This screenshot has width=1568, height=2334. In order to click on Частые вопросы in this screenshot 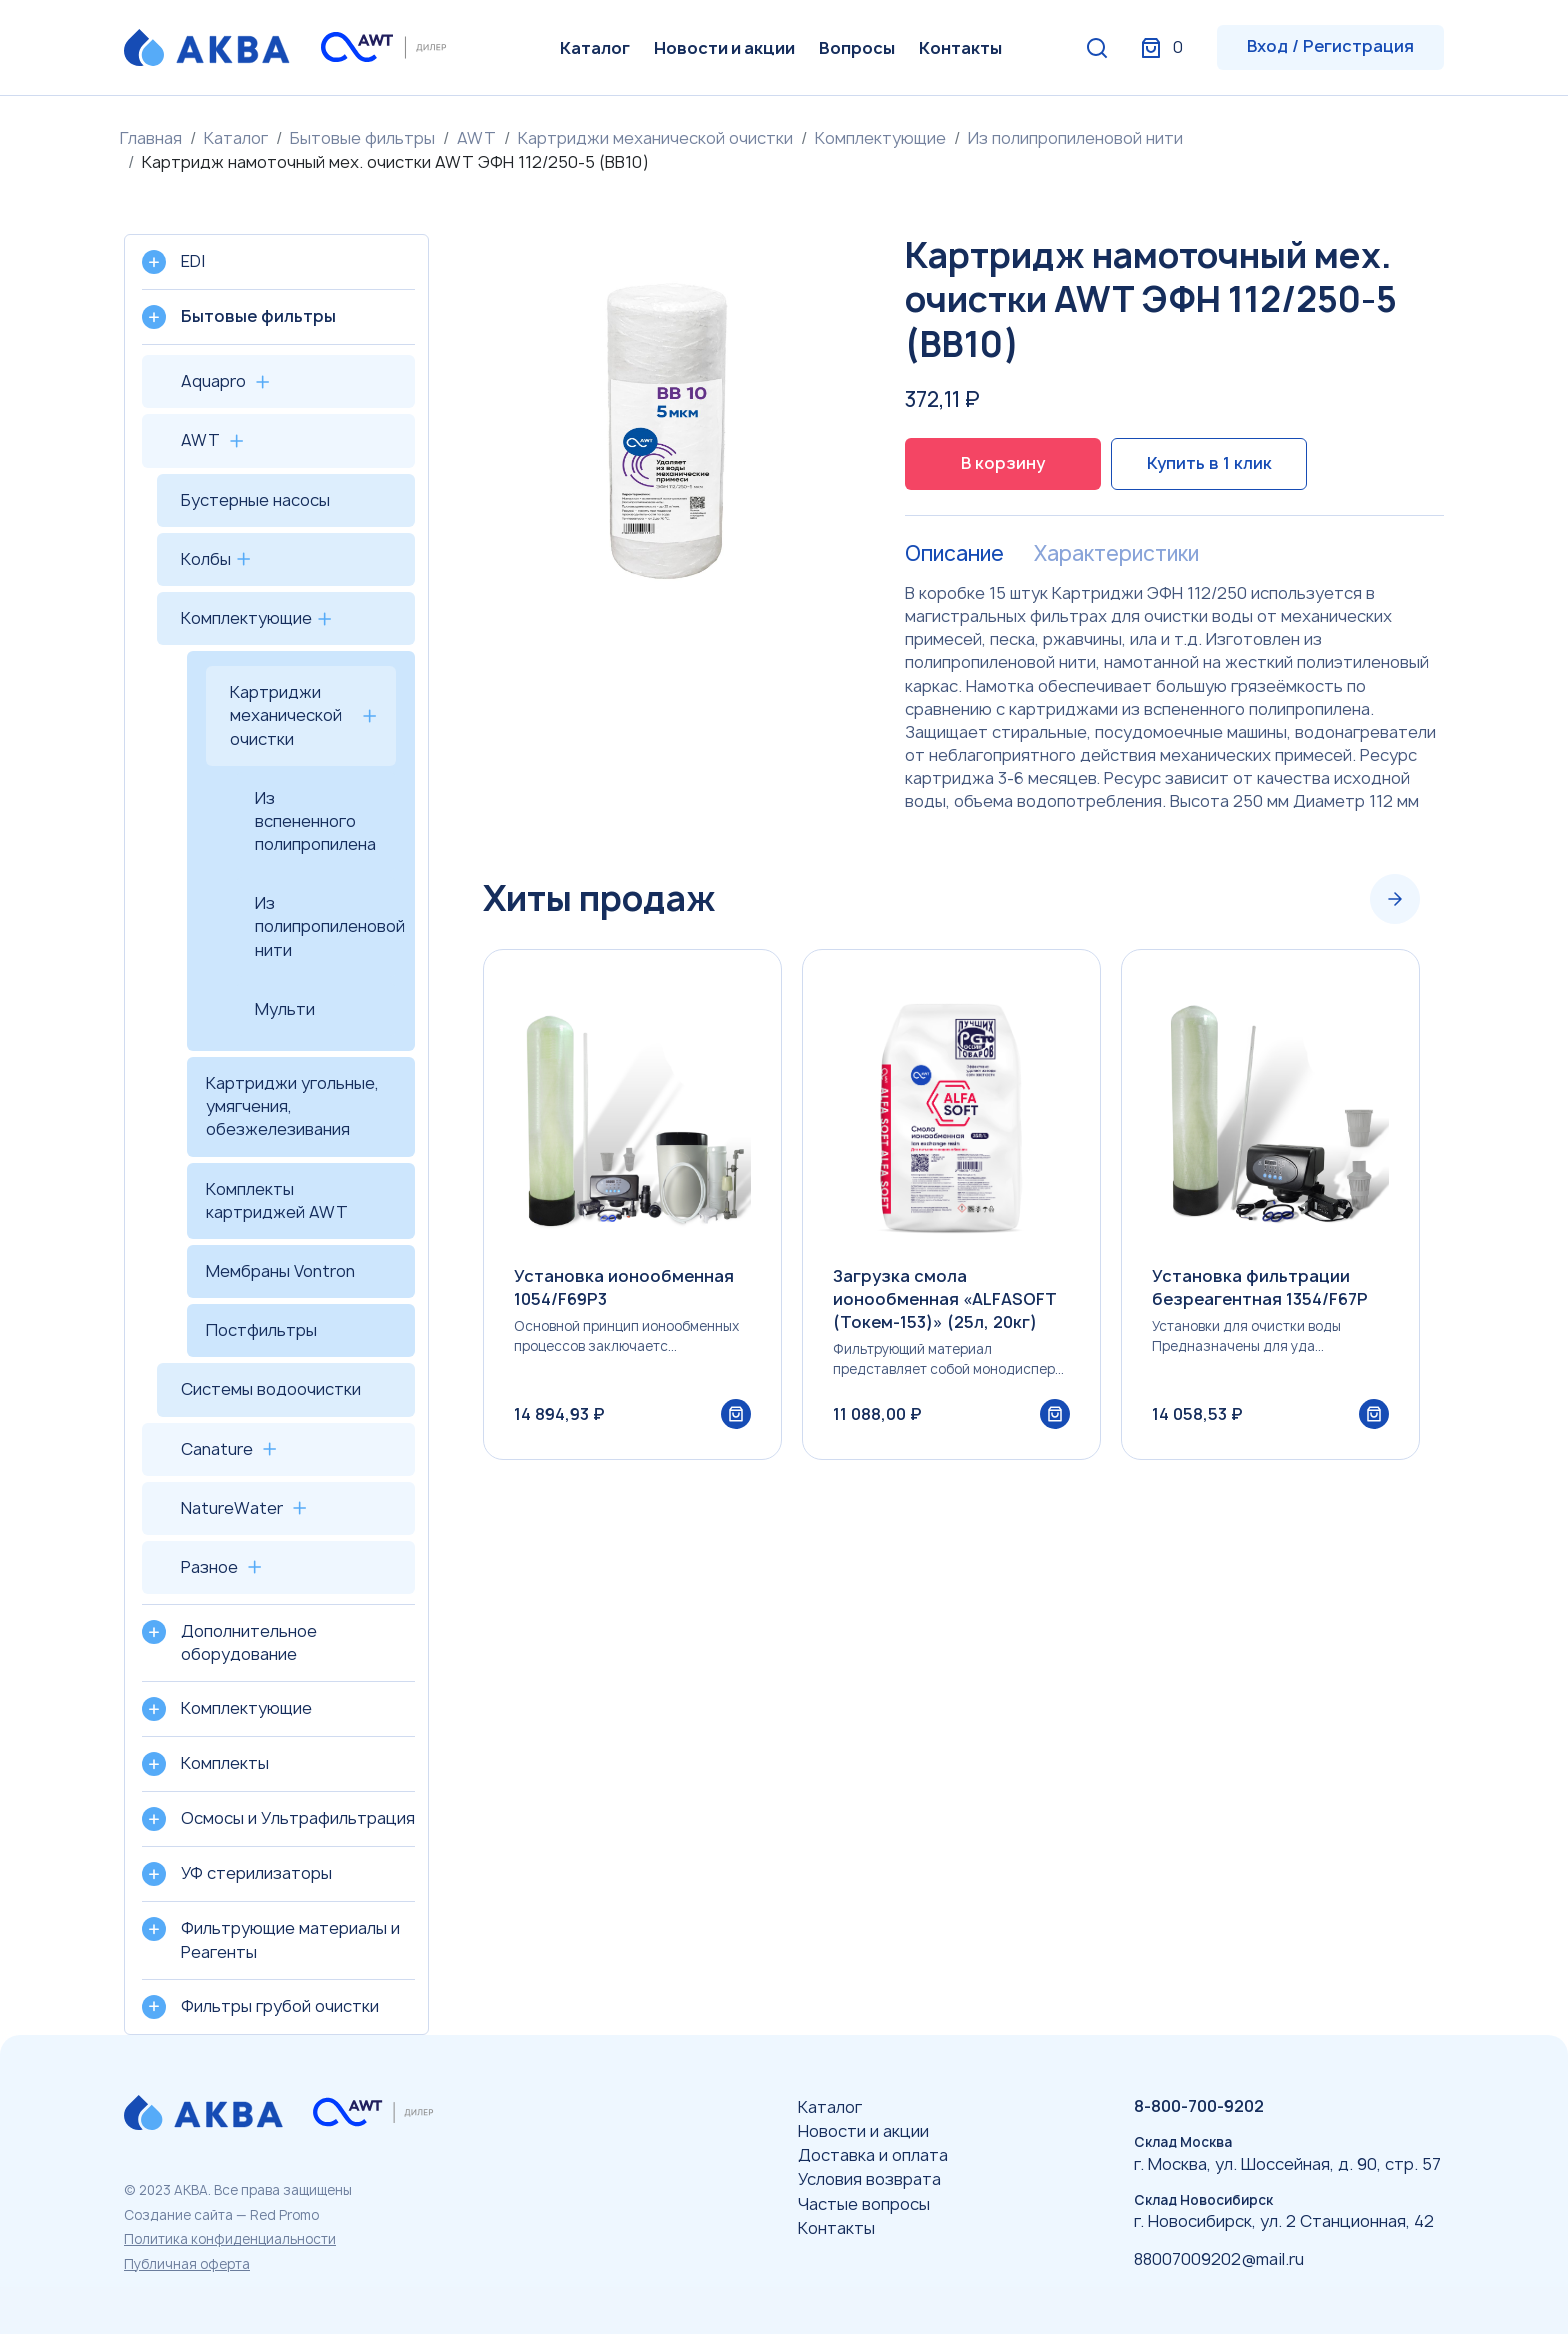, I will do `click(864, 2204)`.